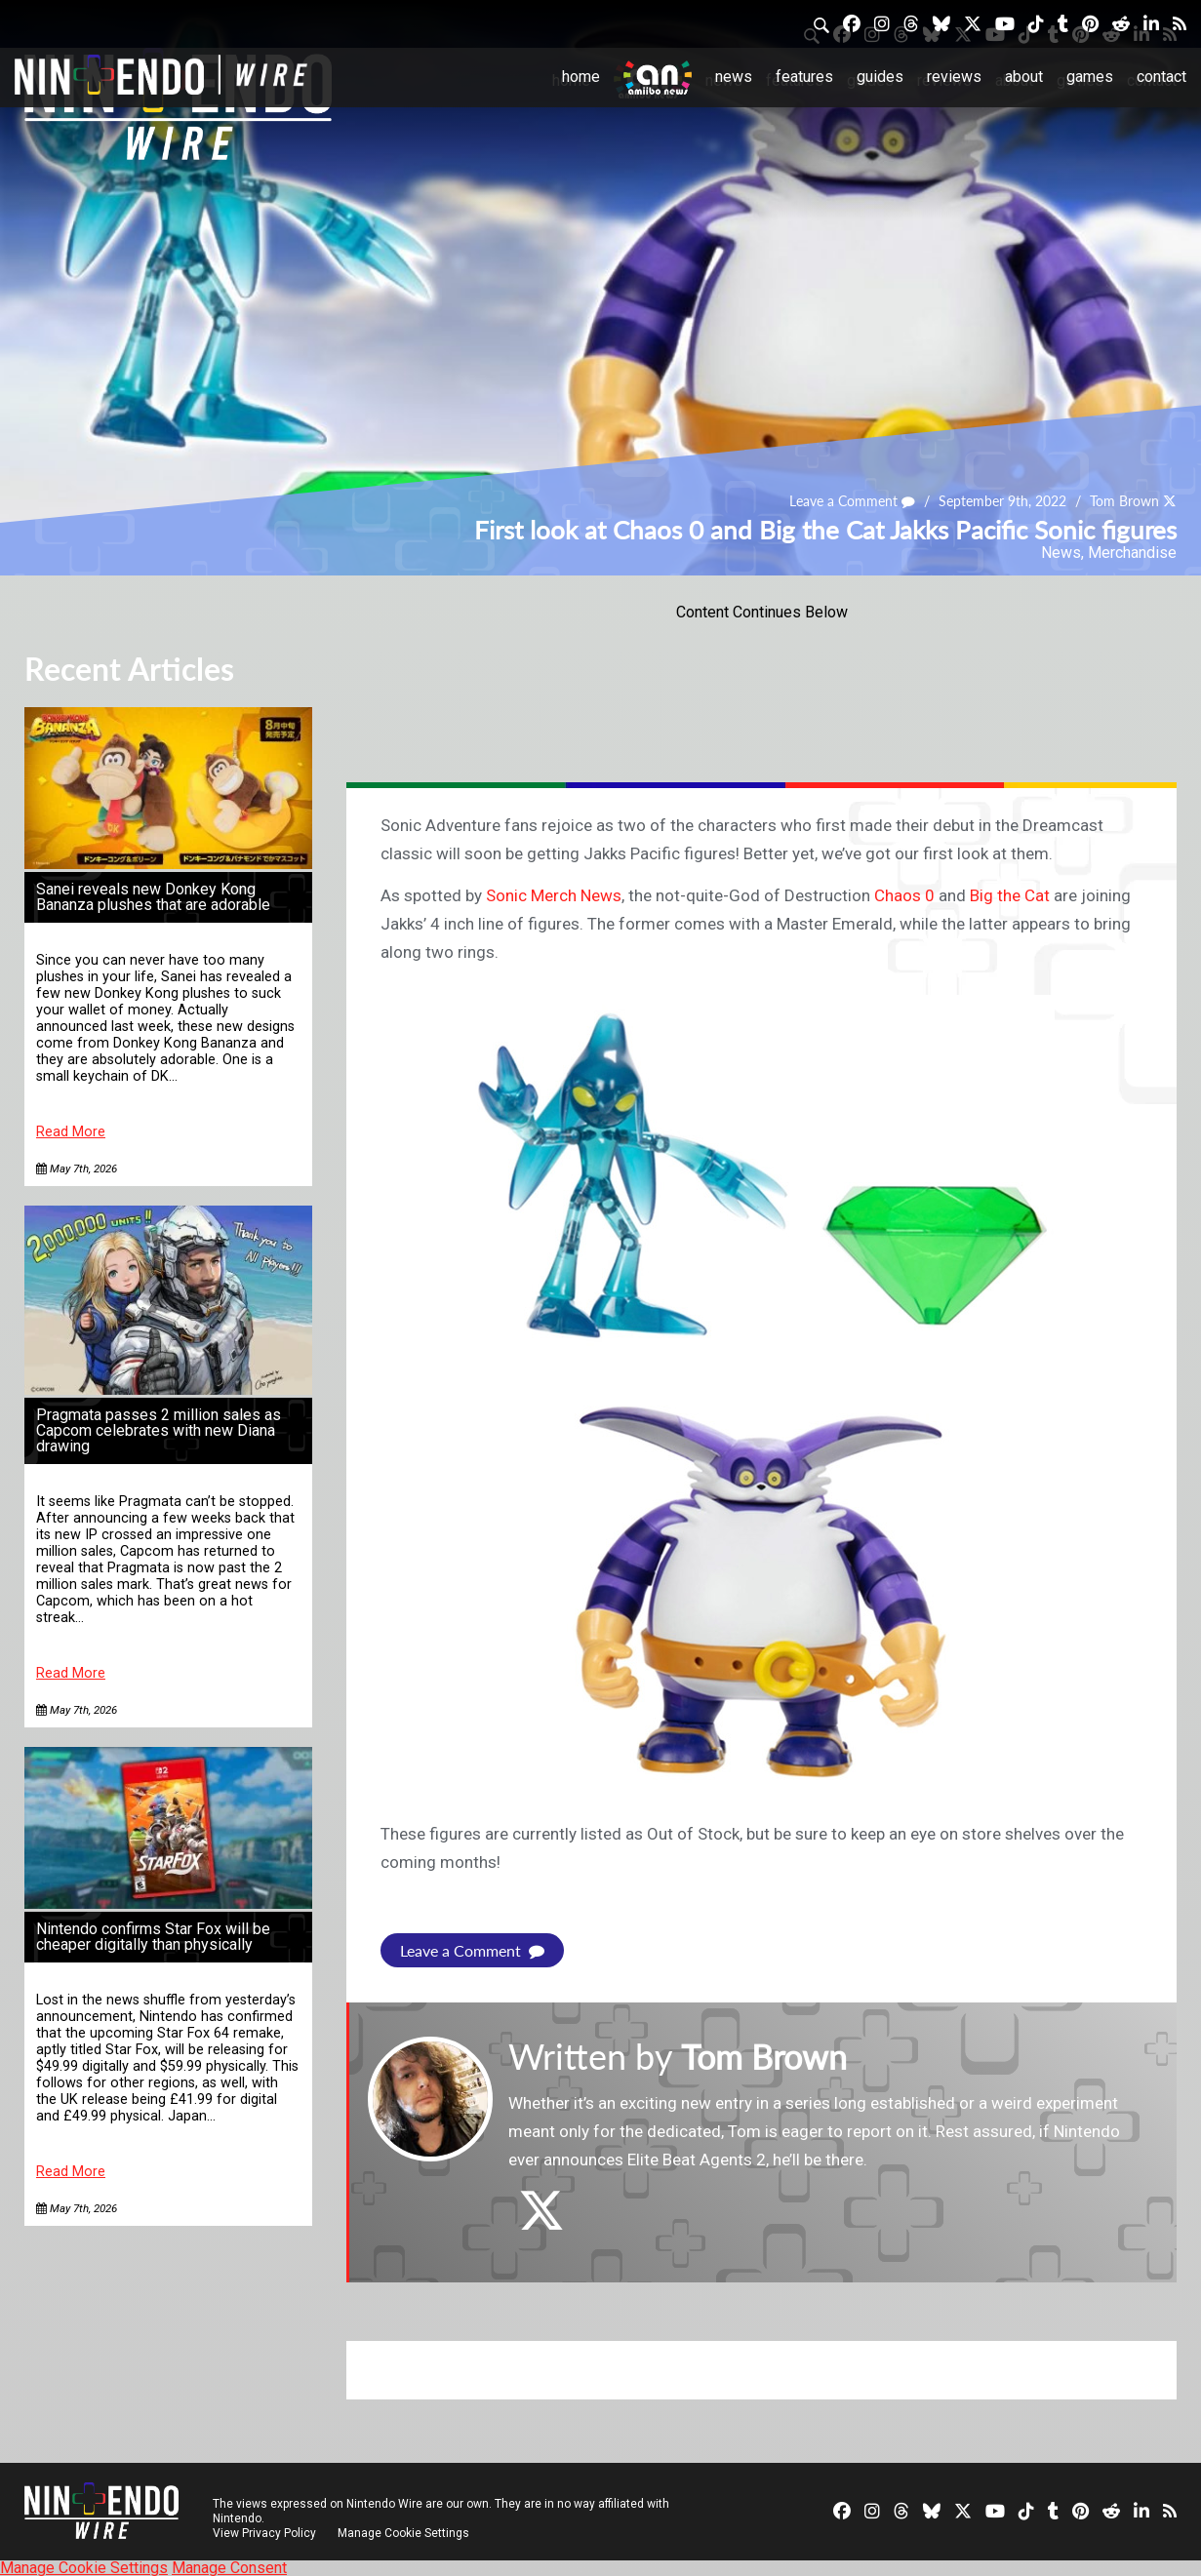  What do you see at coordinates (804, 76) in the screenshot?
I see `Features` at bounding box center [804, 76].